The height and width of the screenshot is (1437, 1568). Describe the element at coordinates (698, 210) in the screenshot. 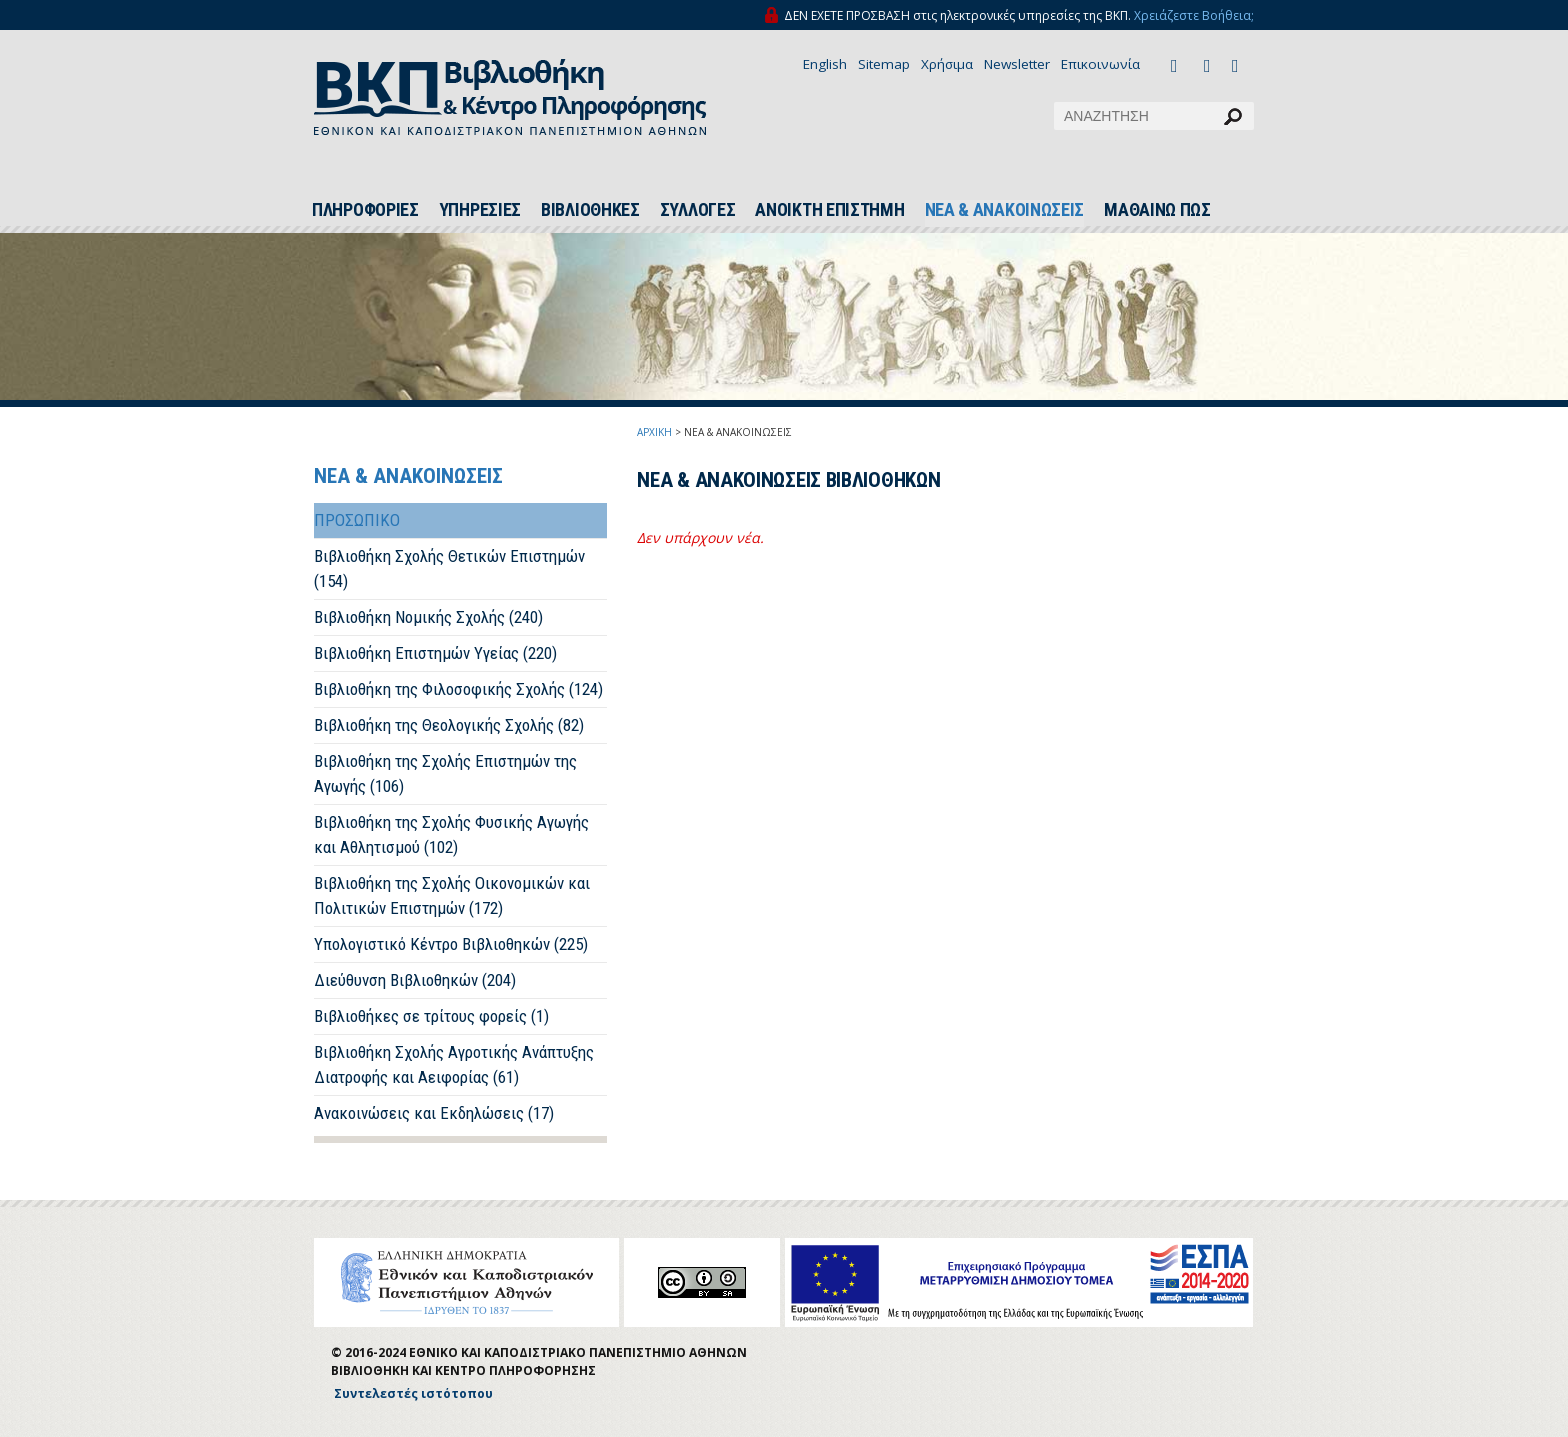

I see `ΣΥΛΛΟΓΕΣ` at that location.